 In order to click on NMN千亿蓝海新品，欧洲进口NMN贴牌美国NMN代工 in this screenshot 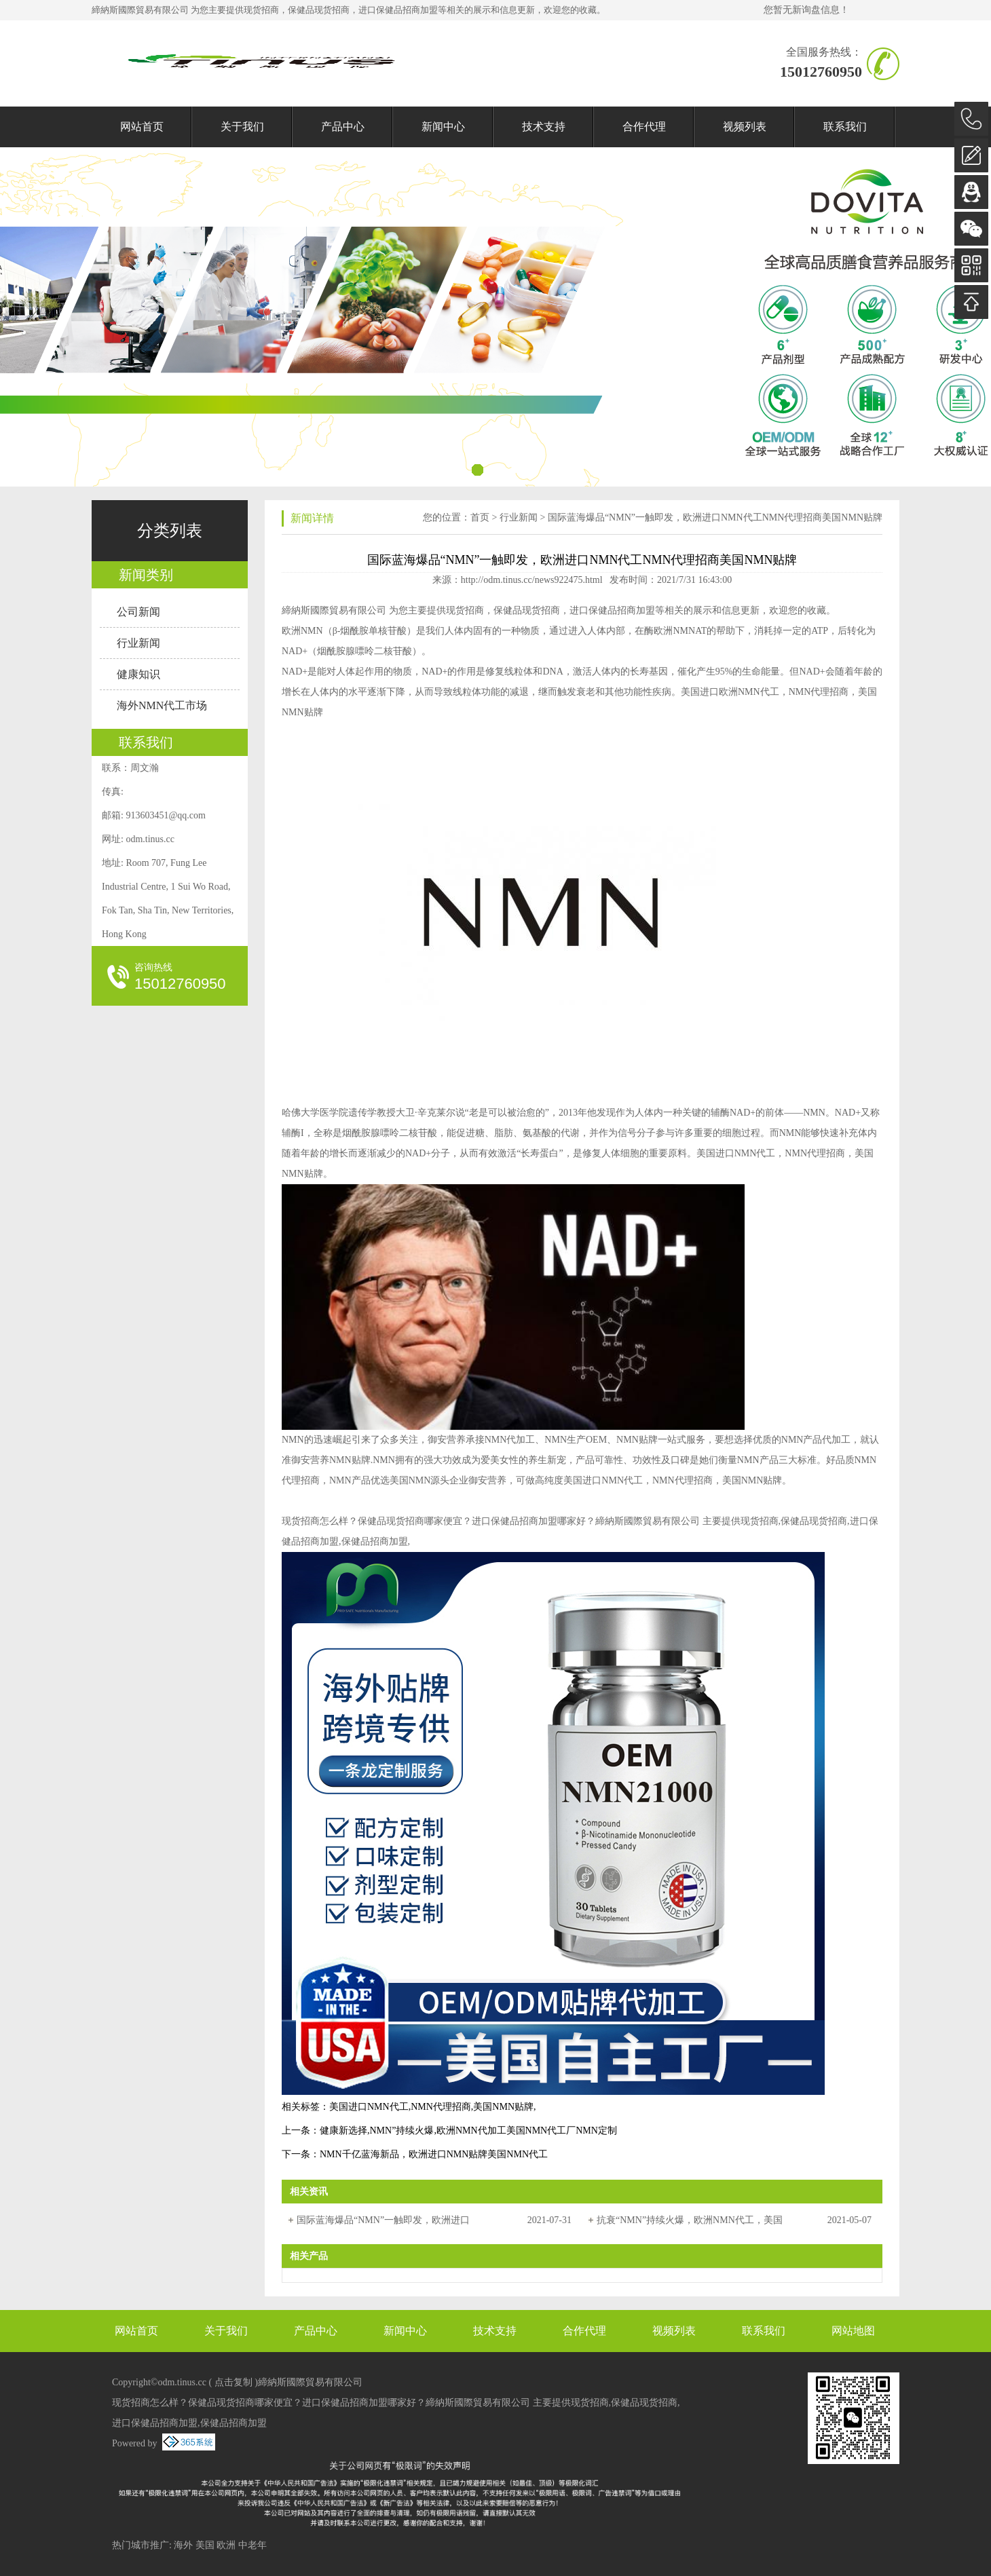, I will do `click(434, 2154)`.